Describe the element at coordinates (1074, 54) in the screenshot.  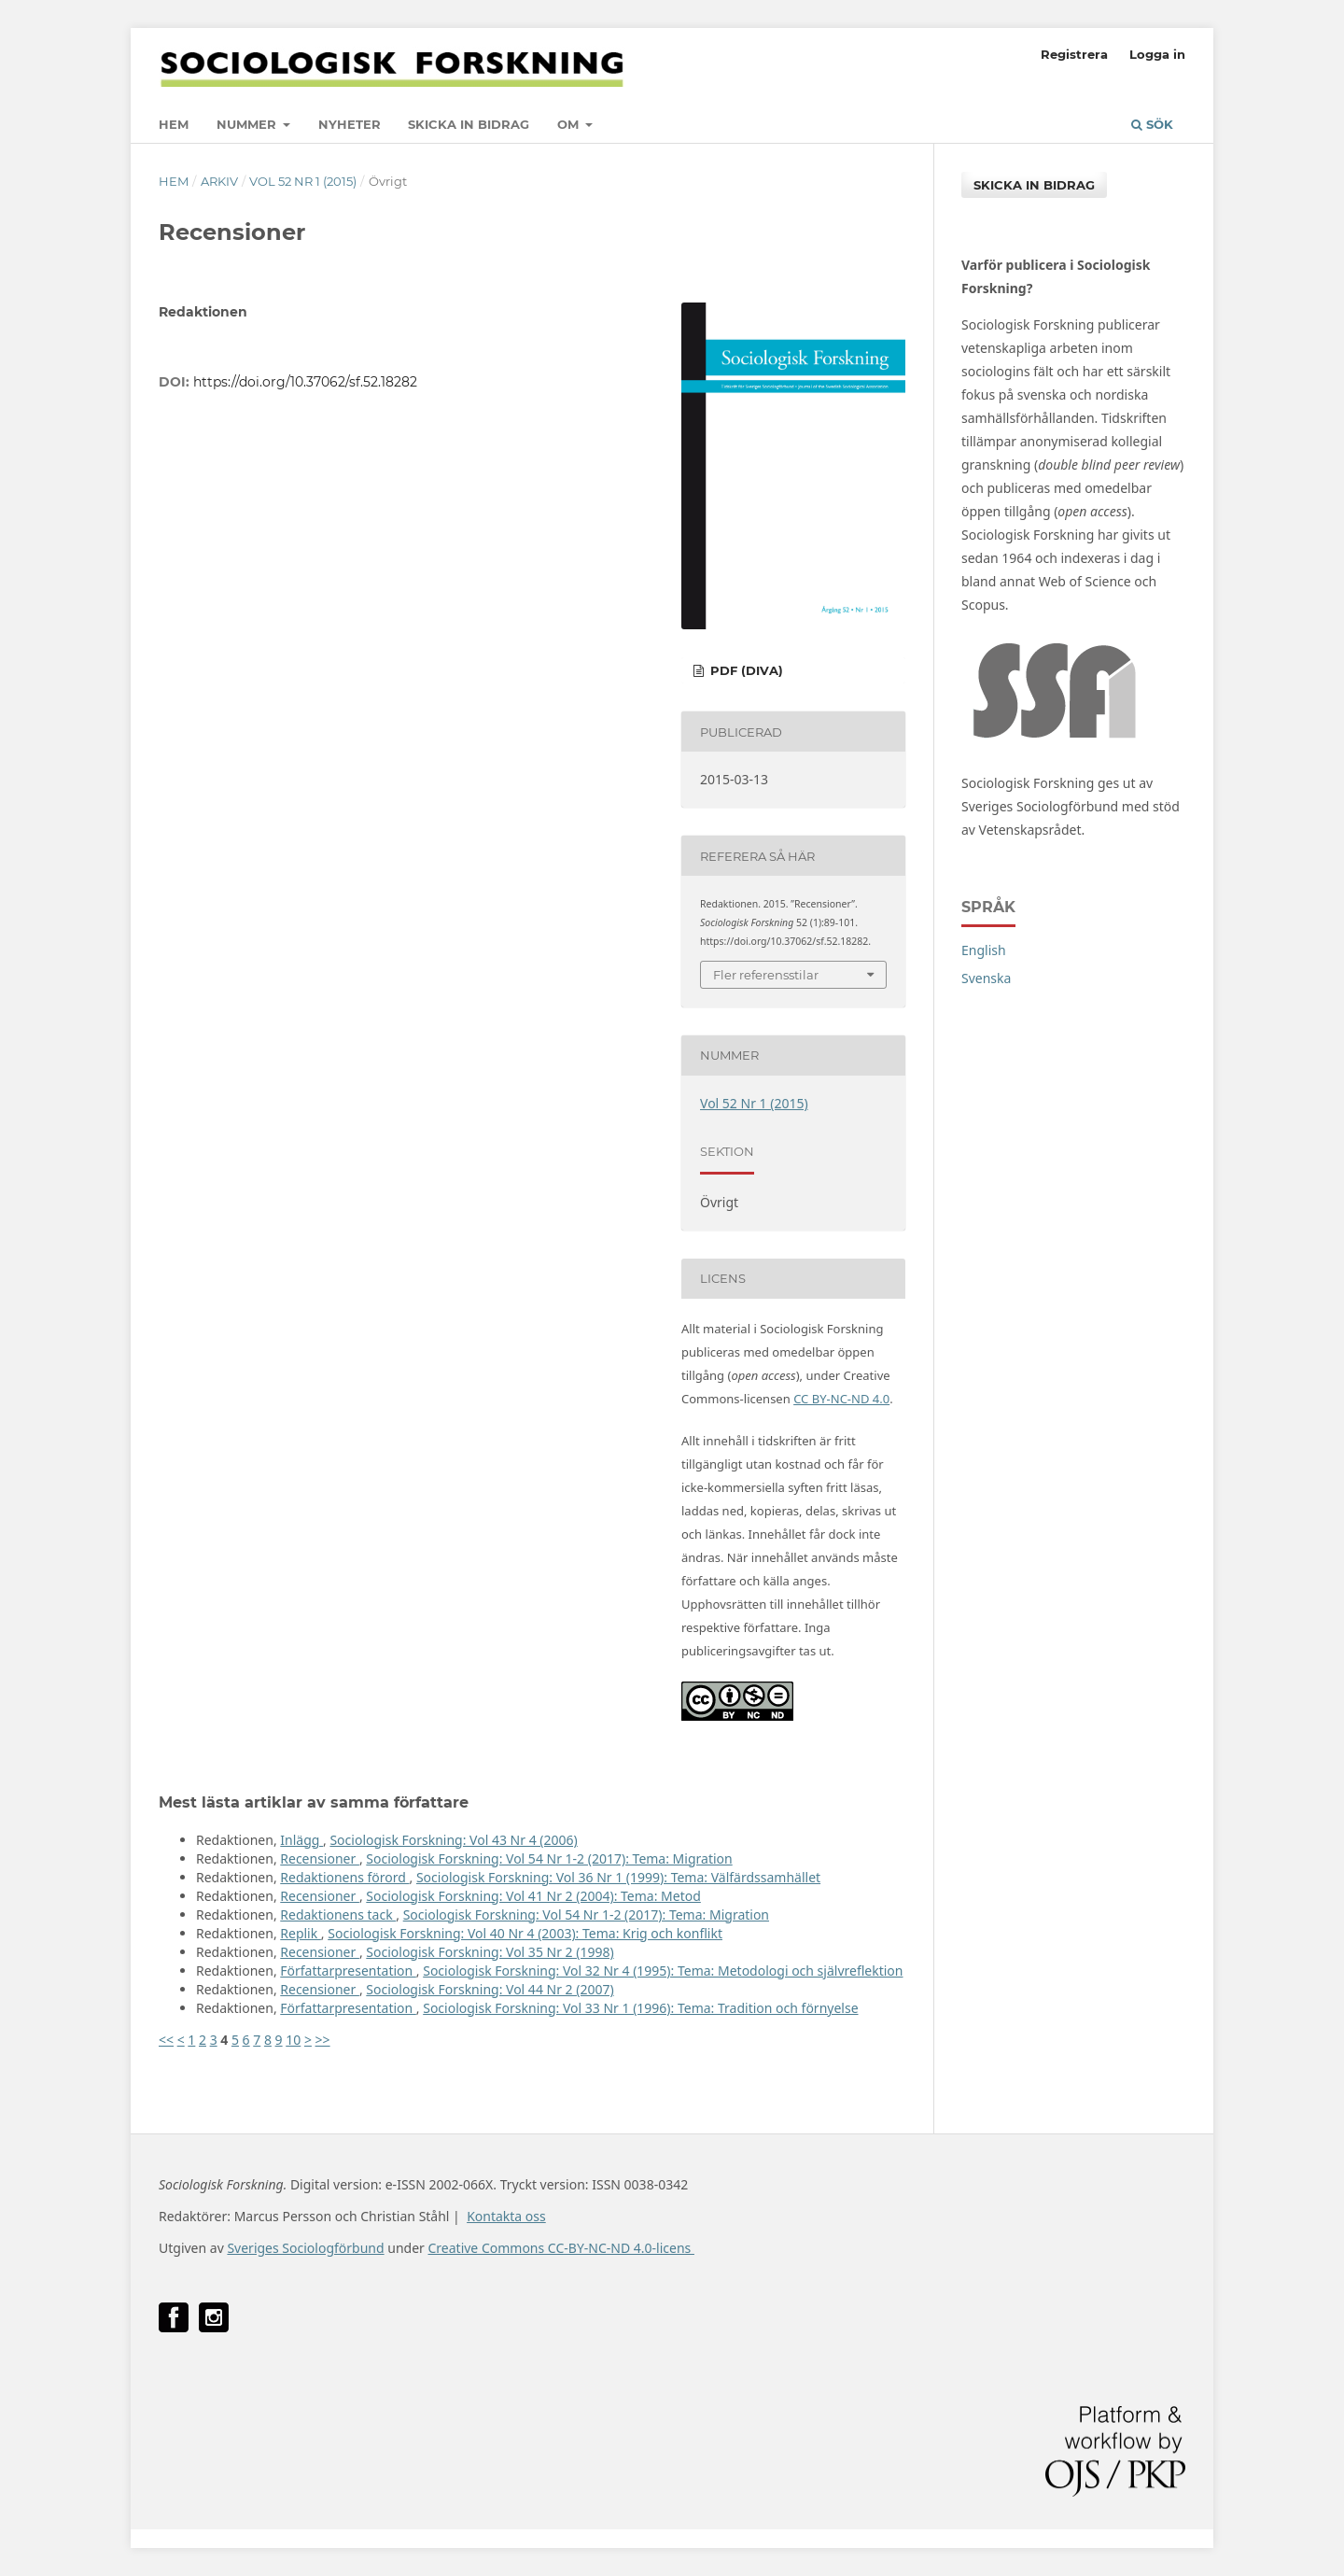
I see `Registrera` at that location.